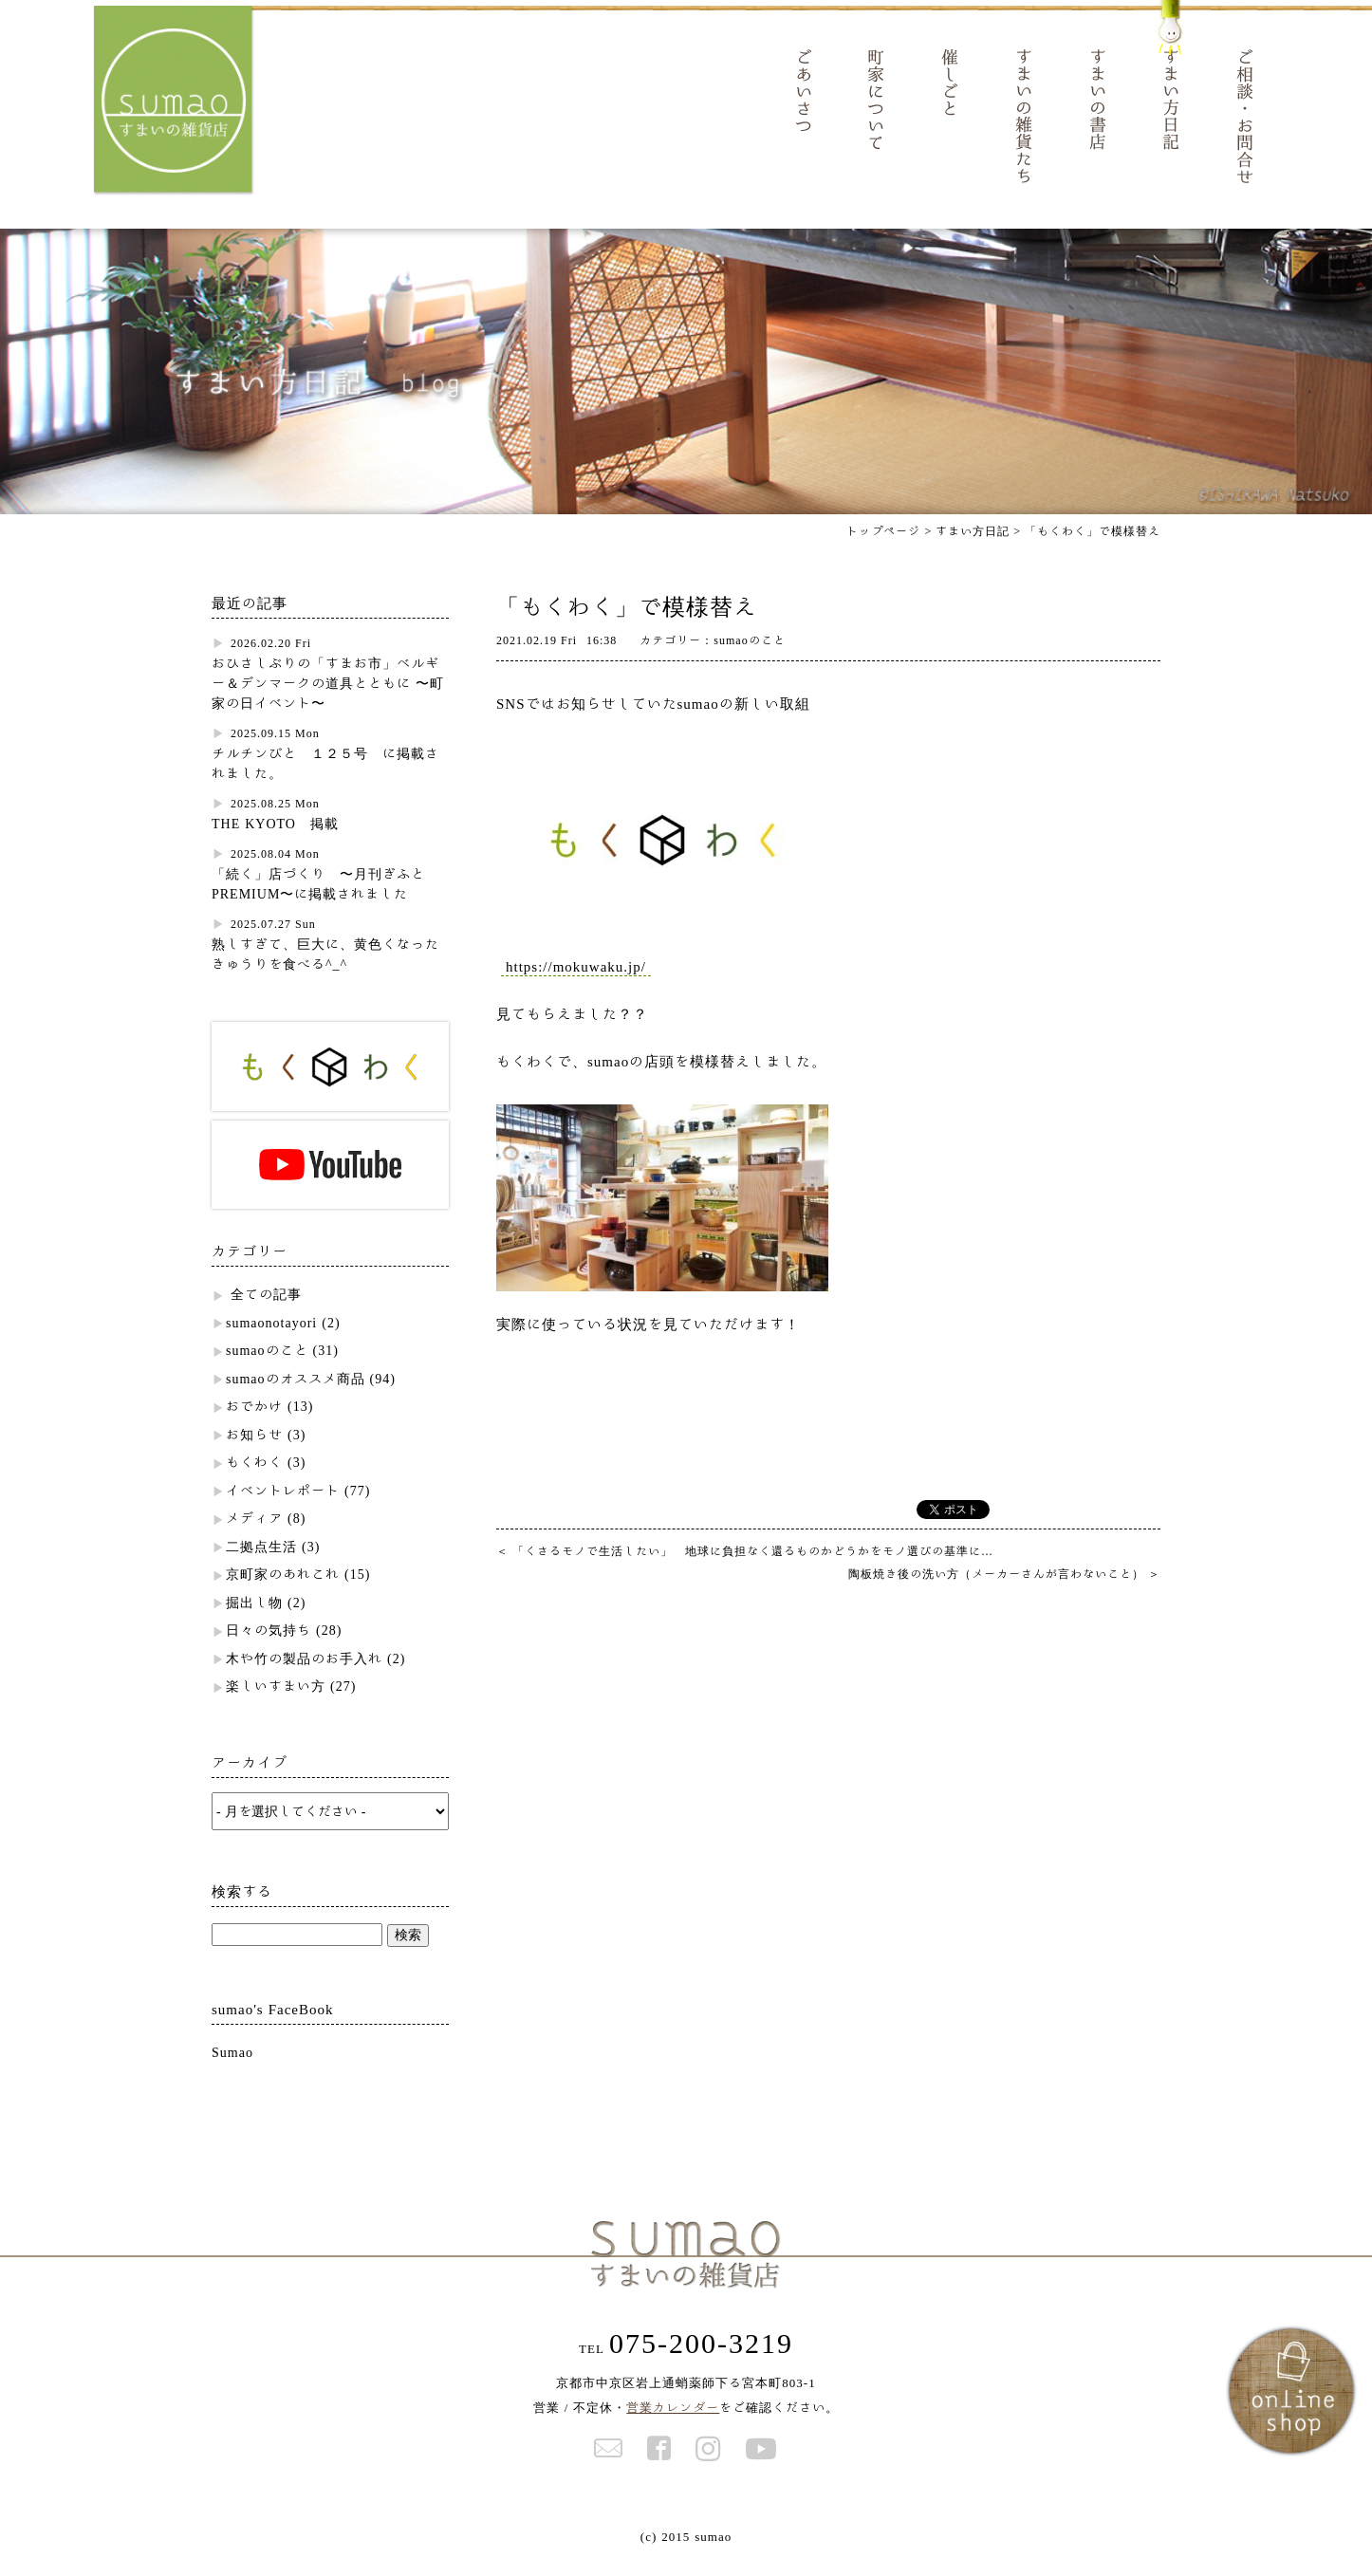 The image size is (1372, 2576). Describe the element at coordinates (267, 1368) in the screenshot. I see `sumaoのこと` at that location.